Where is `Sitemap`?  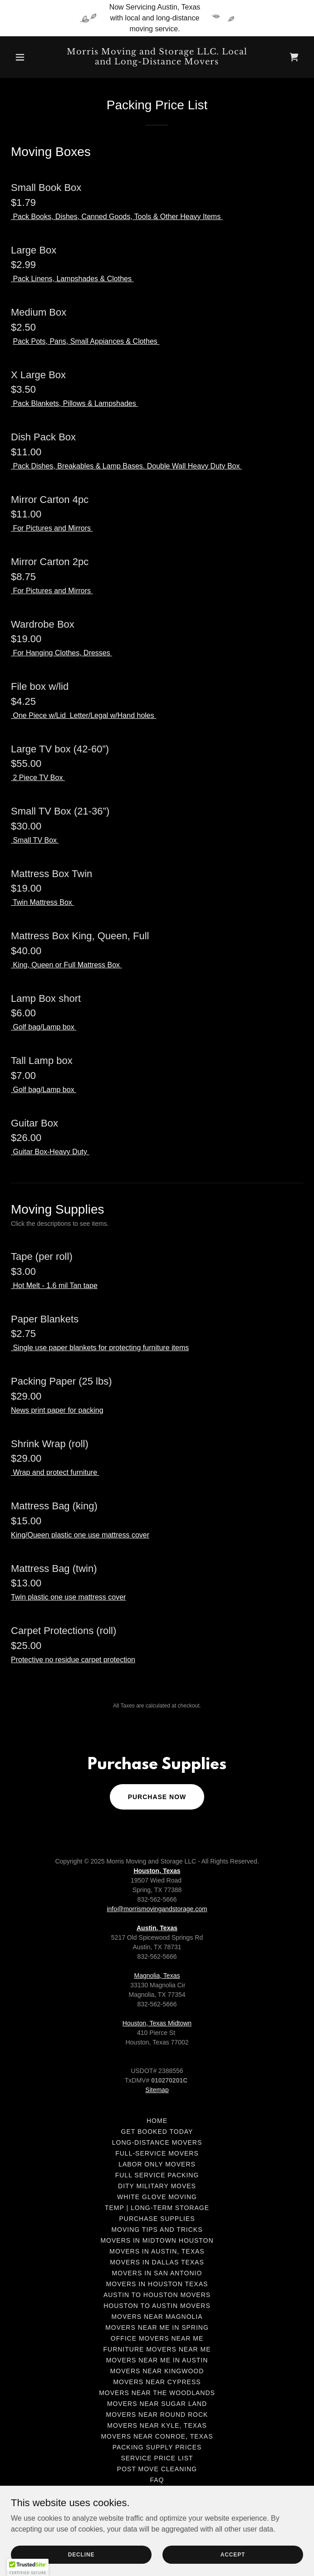 Sitemap is located at coordinates (156, 2089).